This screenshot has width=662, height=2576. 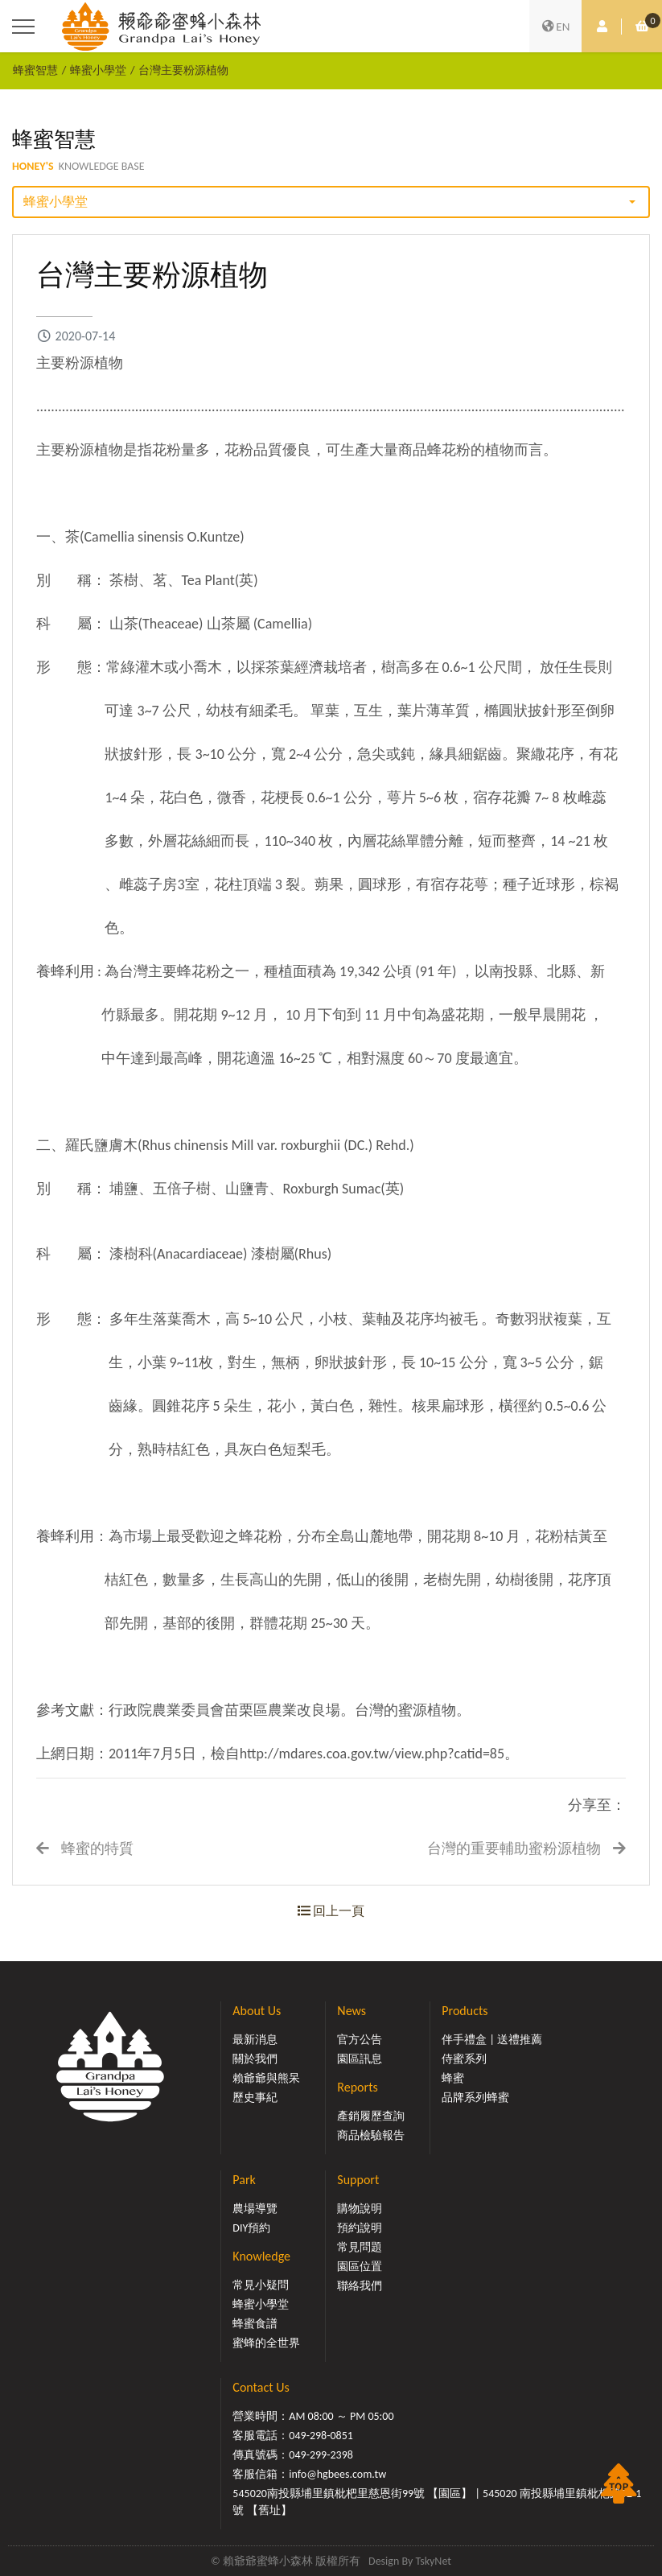 What do you see at coordinates (260, 2285) in the screenshot?
I see `常見小疑問` at bounding box center [260, 2285].